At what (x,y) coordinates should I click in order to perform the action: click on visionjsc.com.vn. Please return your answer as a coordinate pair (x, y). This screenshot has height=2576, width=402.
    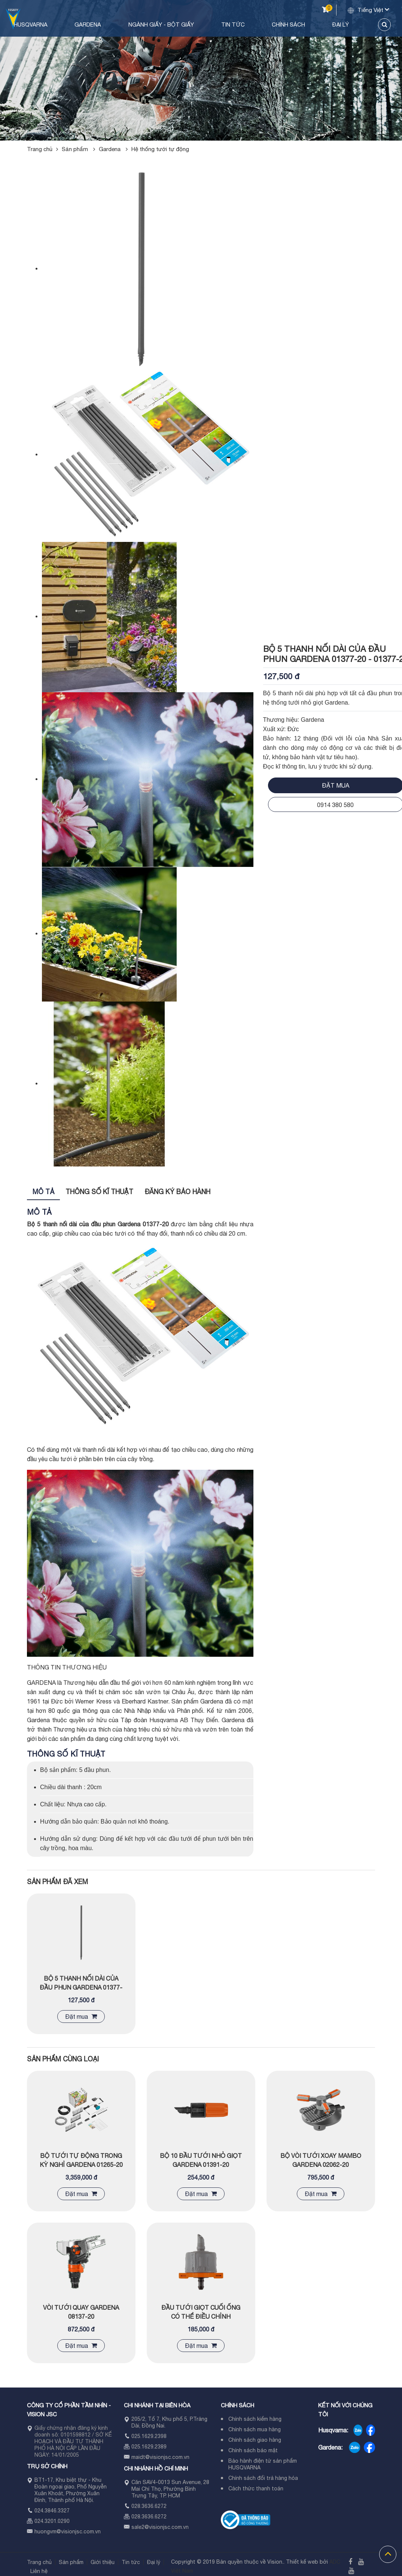
    Looking at the image, I should click on (81, 2531).